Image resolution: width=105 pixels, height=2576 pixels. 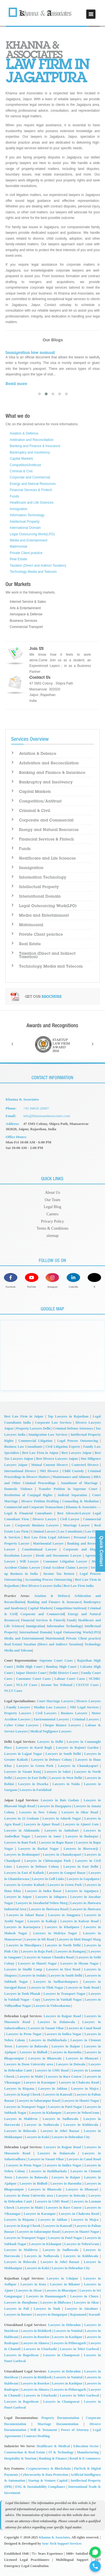 What do you see at coordinates (48, 1580) in the screenshot?
I see `Accounting Process Outsourcing` at bounding box center [48, 1580].